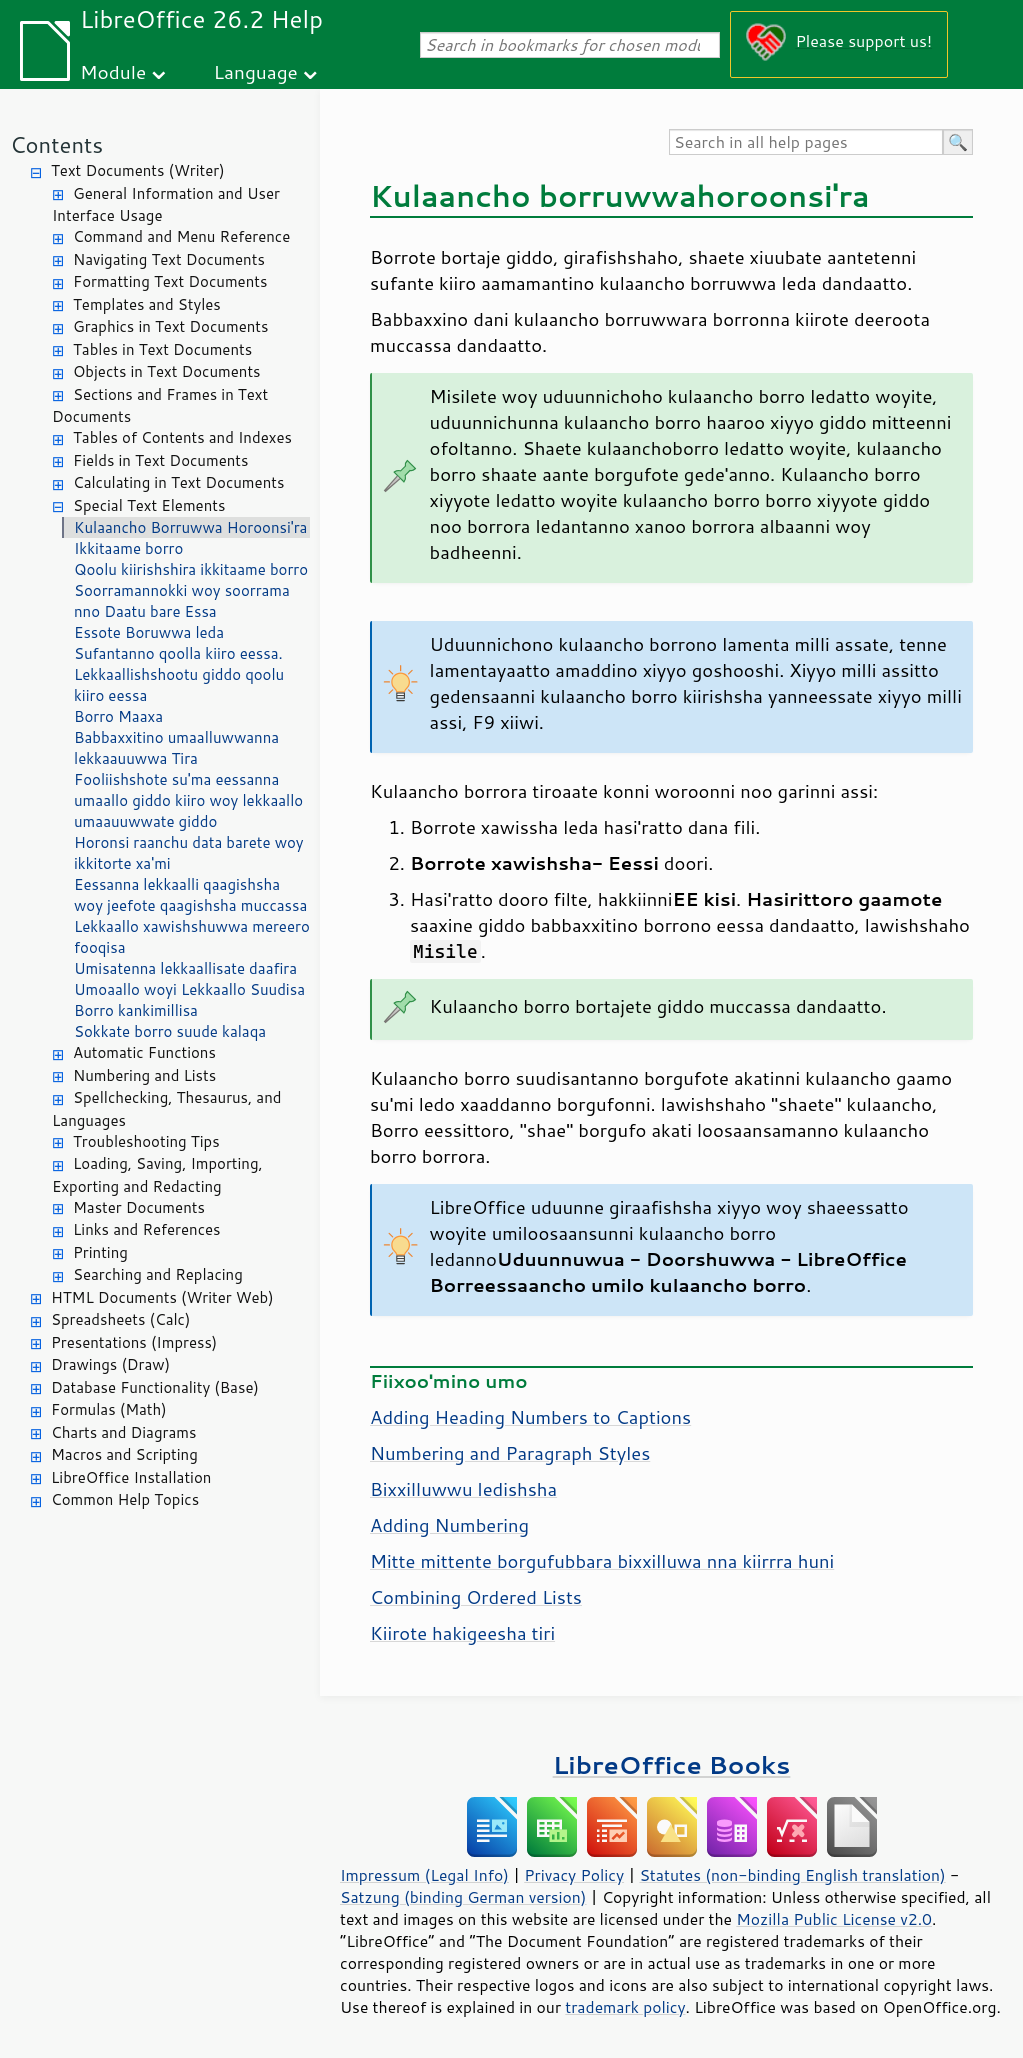 The width and height of the screenshot is (1023, 2058). Describe the element at coordinates (155, 1387) in the screenshot. I see `Database Functionality (Base)` at that location.